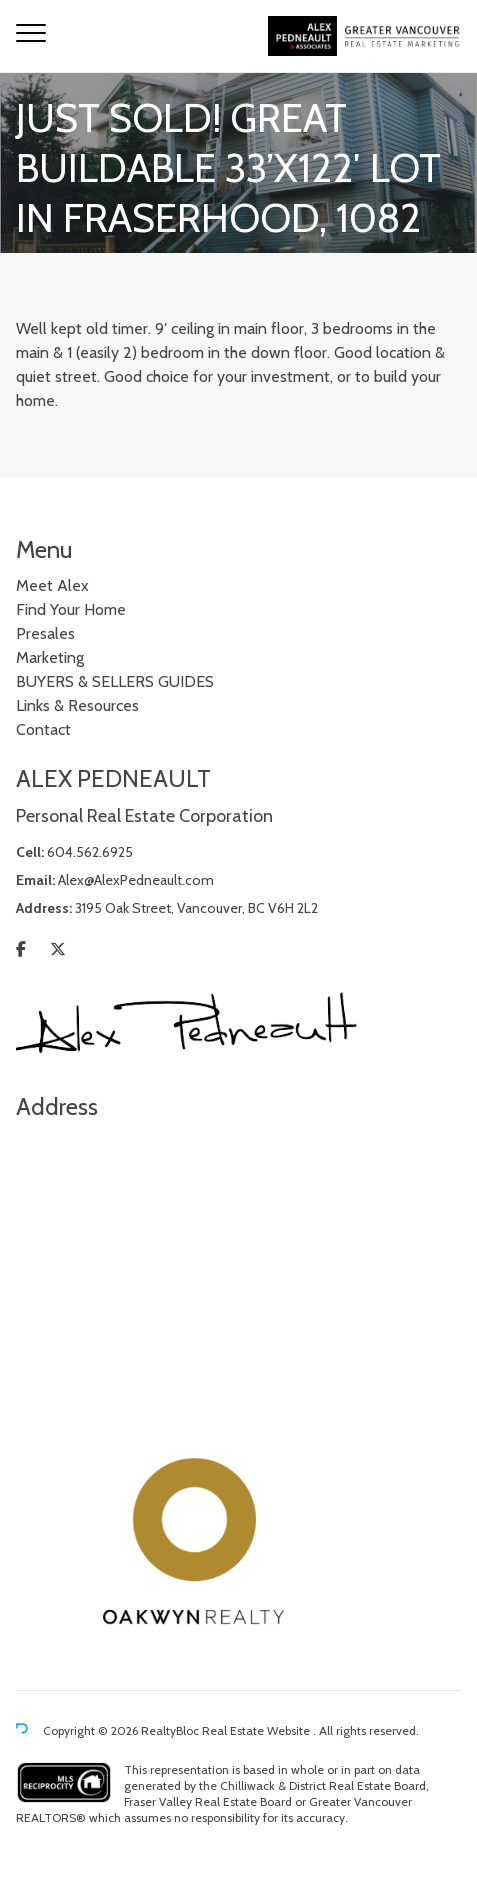 The image size is (477, 1882). What do you see at coordinates (257, 1730) in the screenshot?
I see `Real Estate Website` at bounding box center [257, 1730].